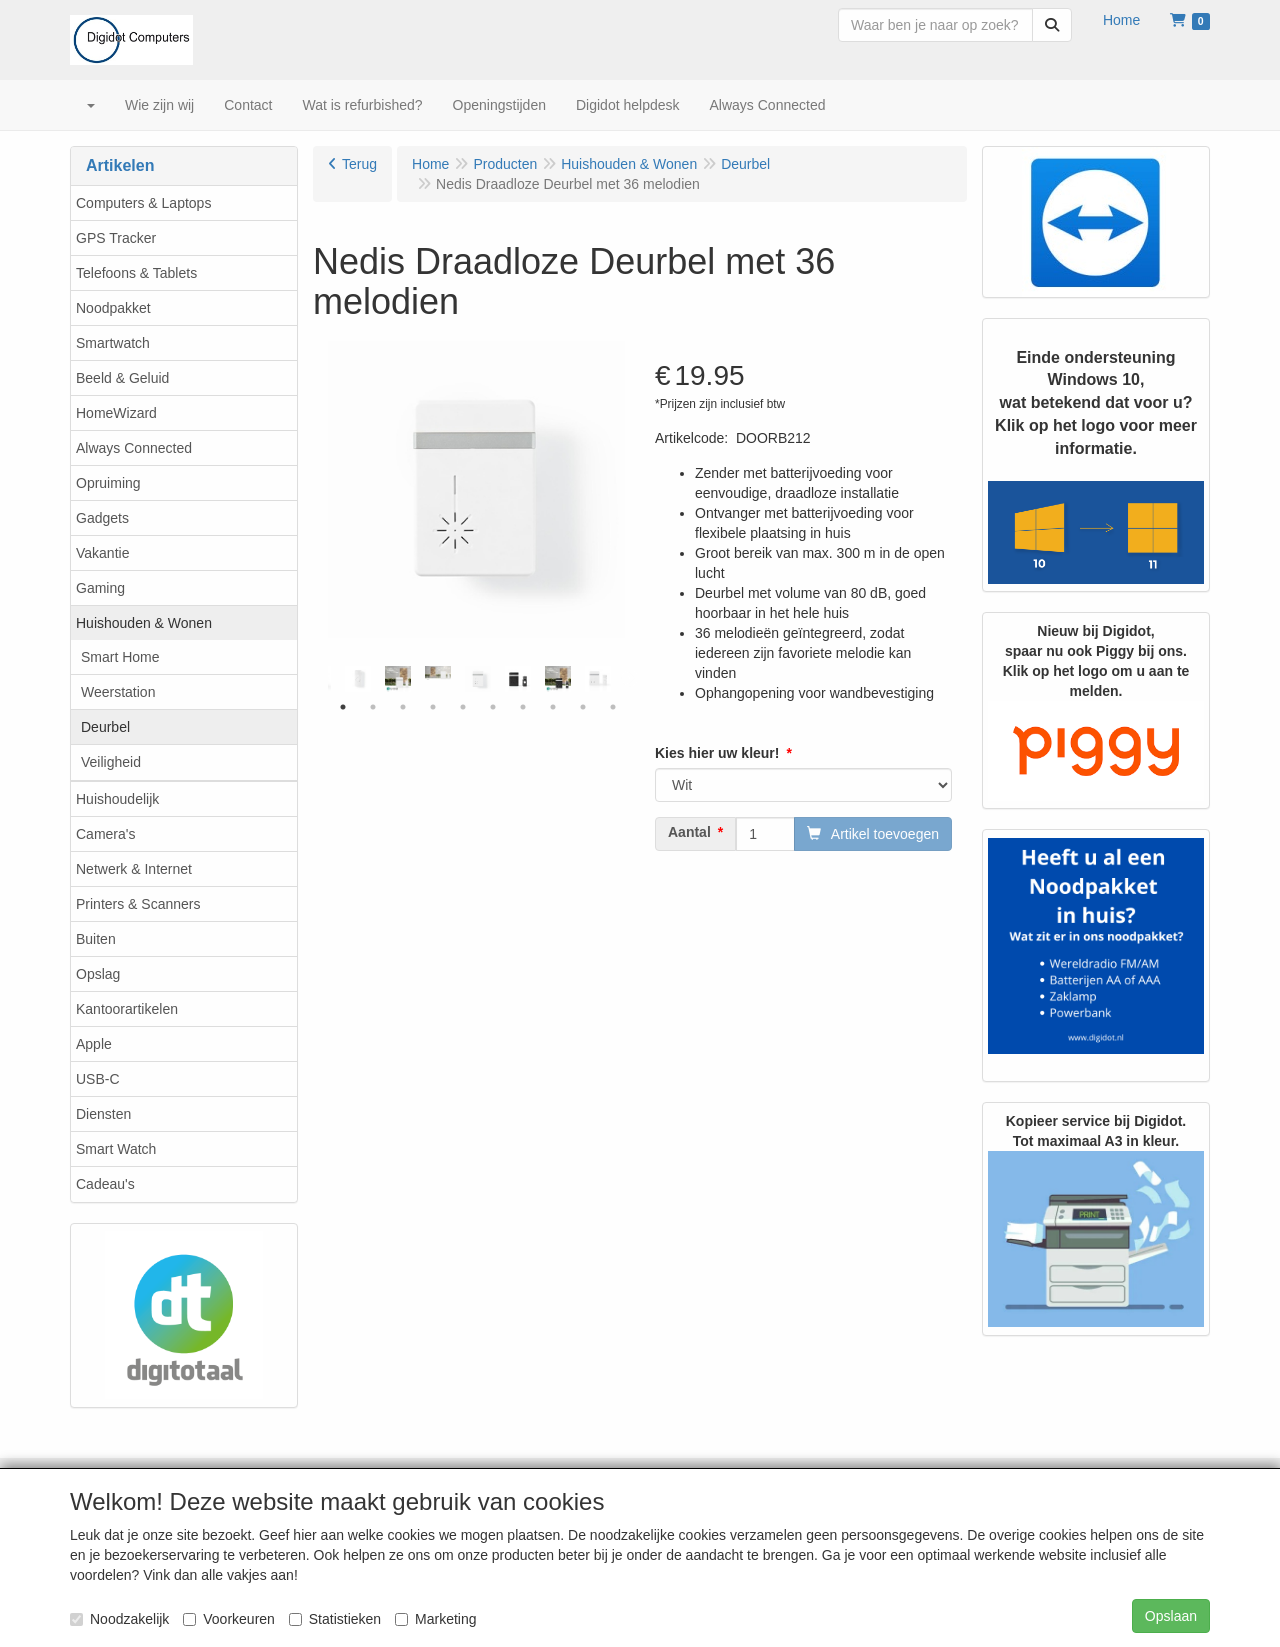 This screenshot has width=1280, height=1647. What do you see at coordinates (1171, 1616) in the screenshot?
I see `Opslaan` at bounding box center [1171, 1616].